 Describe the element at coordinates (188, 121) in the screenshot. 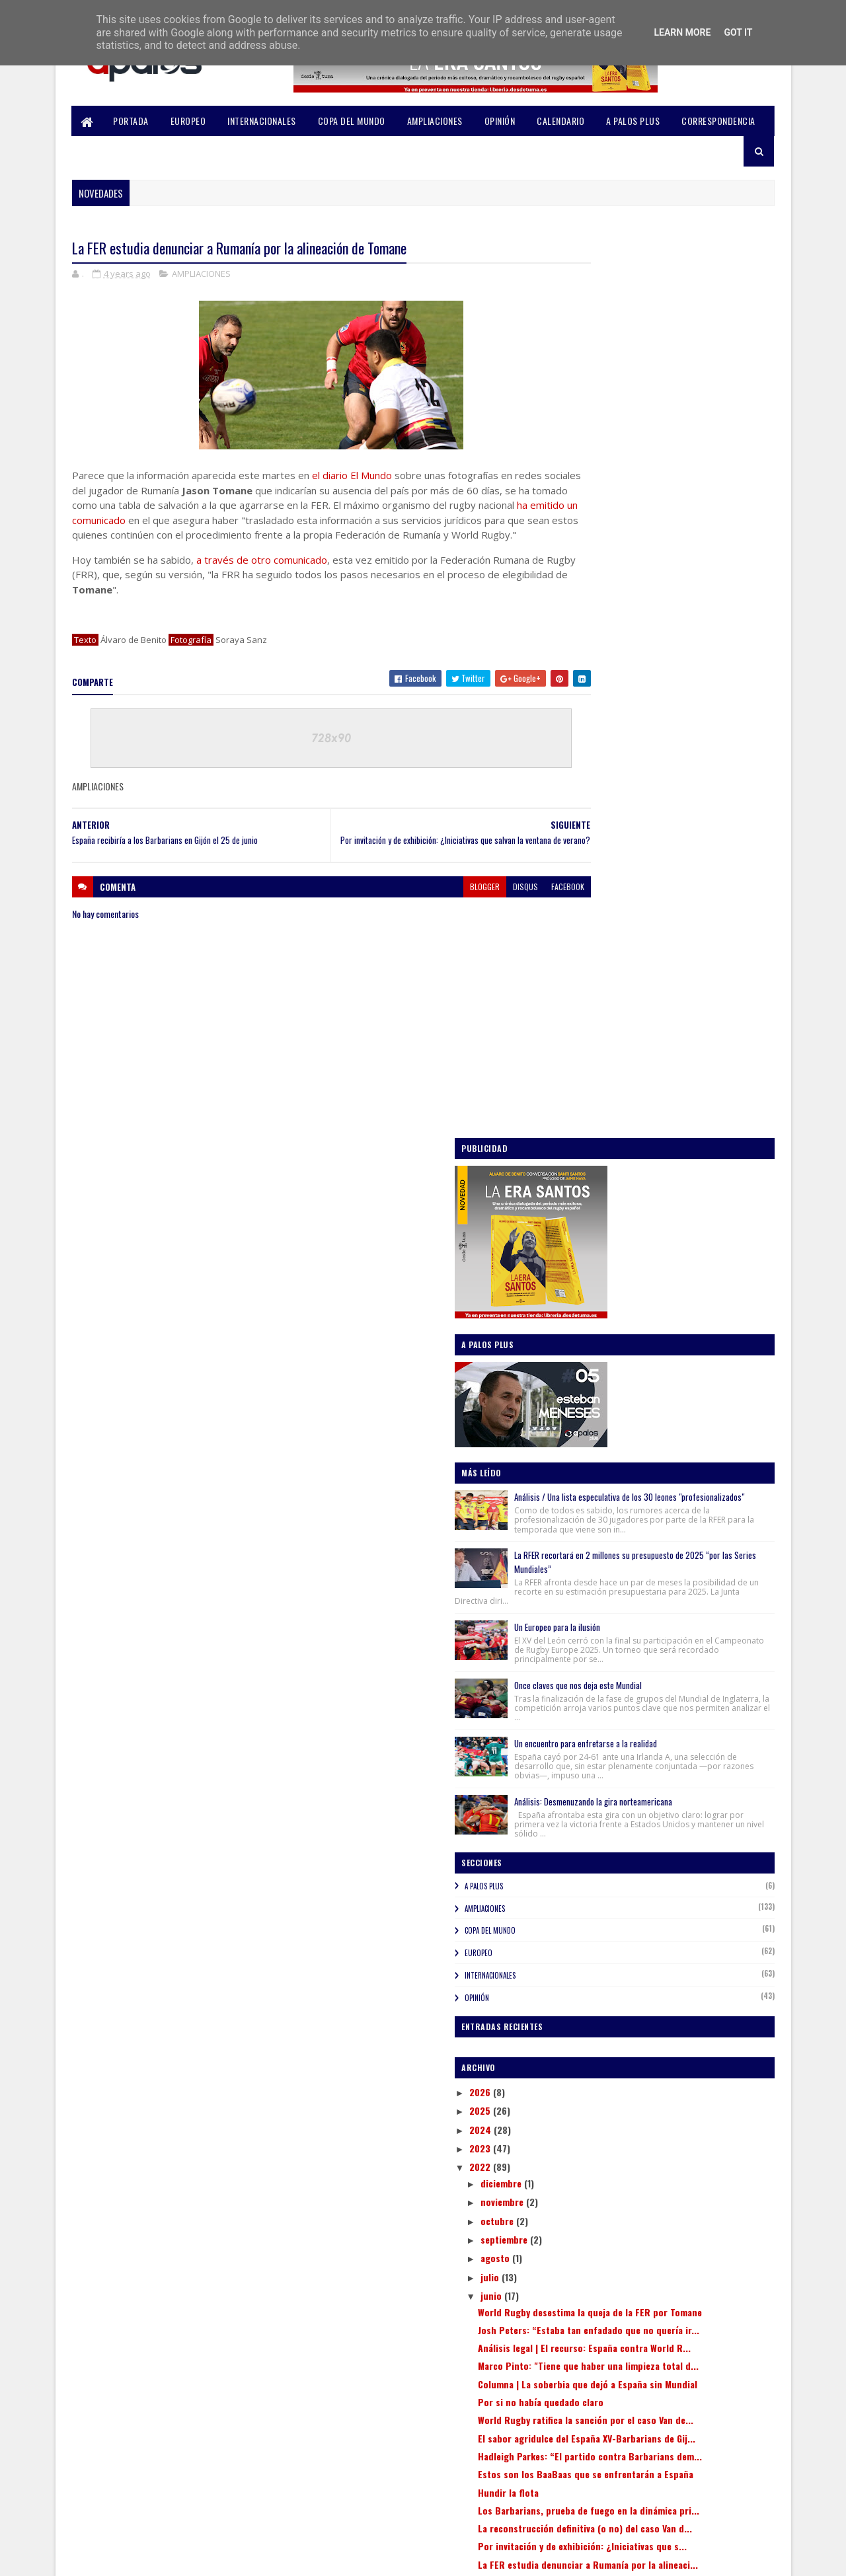

I see `EUROPEO` at that location.